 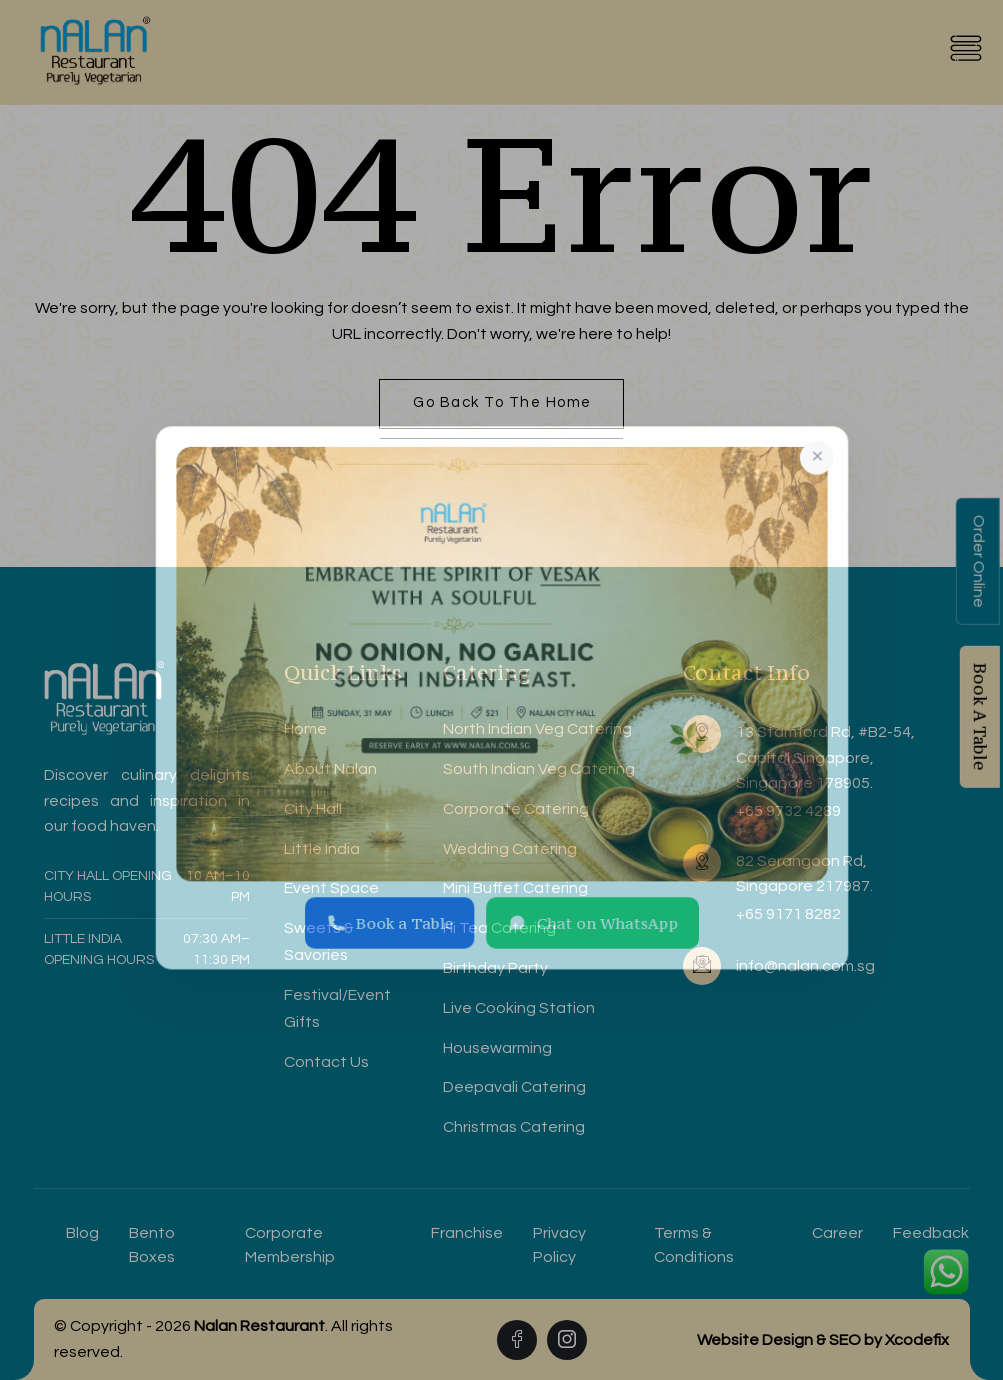 I want to click on Deepavali Catering, so click(x=514, y=1087).